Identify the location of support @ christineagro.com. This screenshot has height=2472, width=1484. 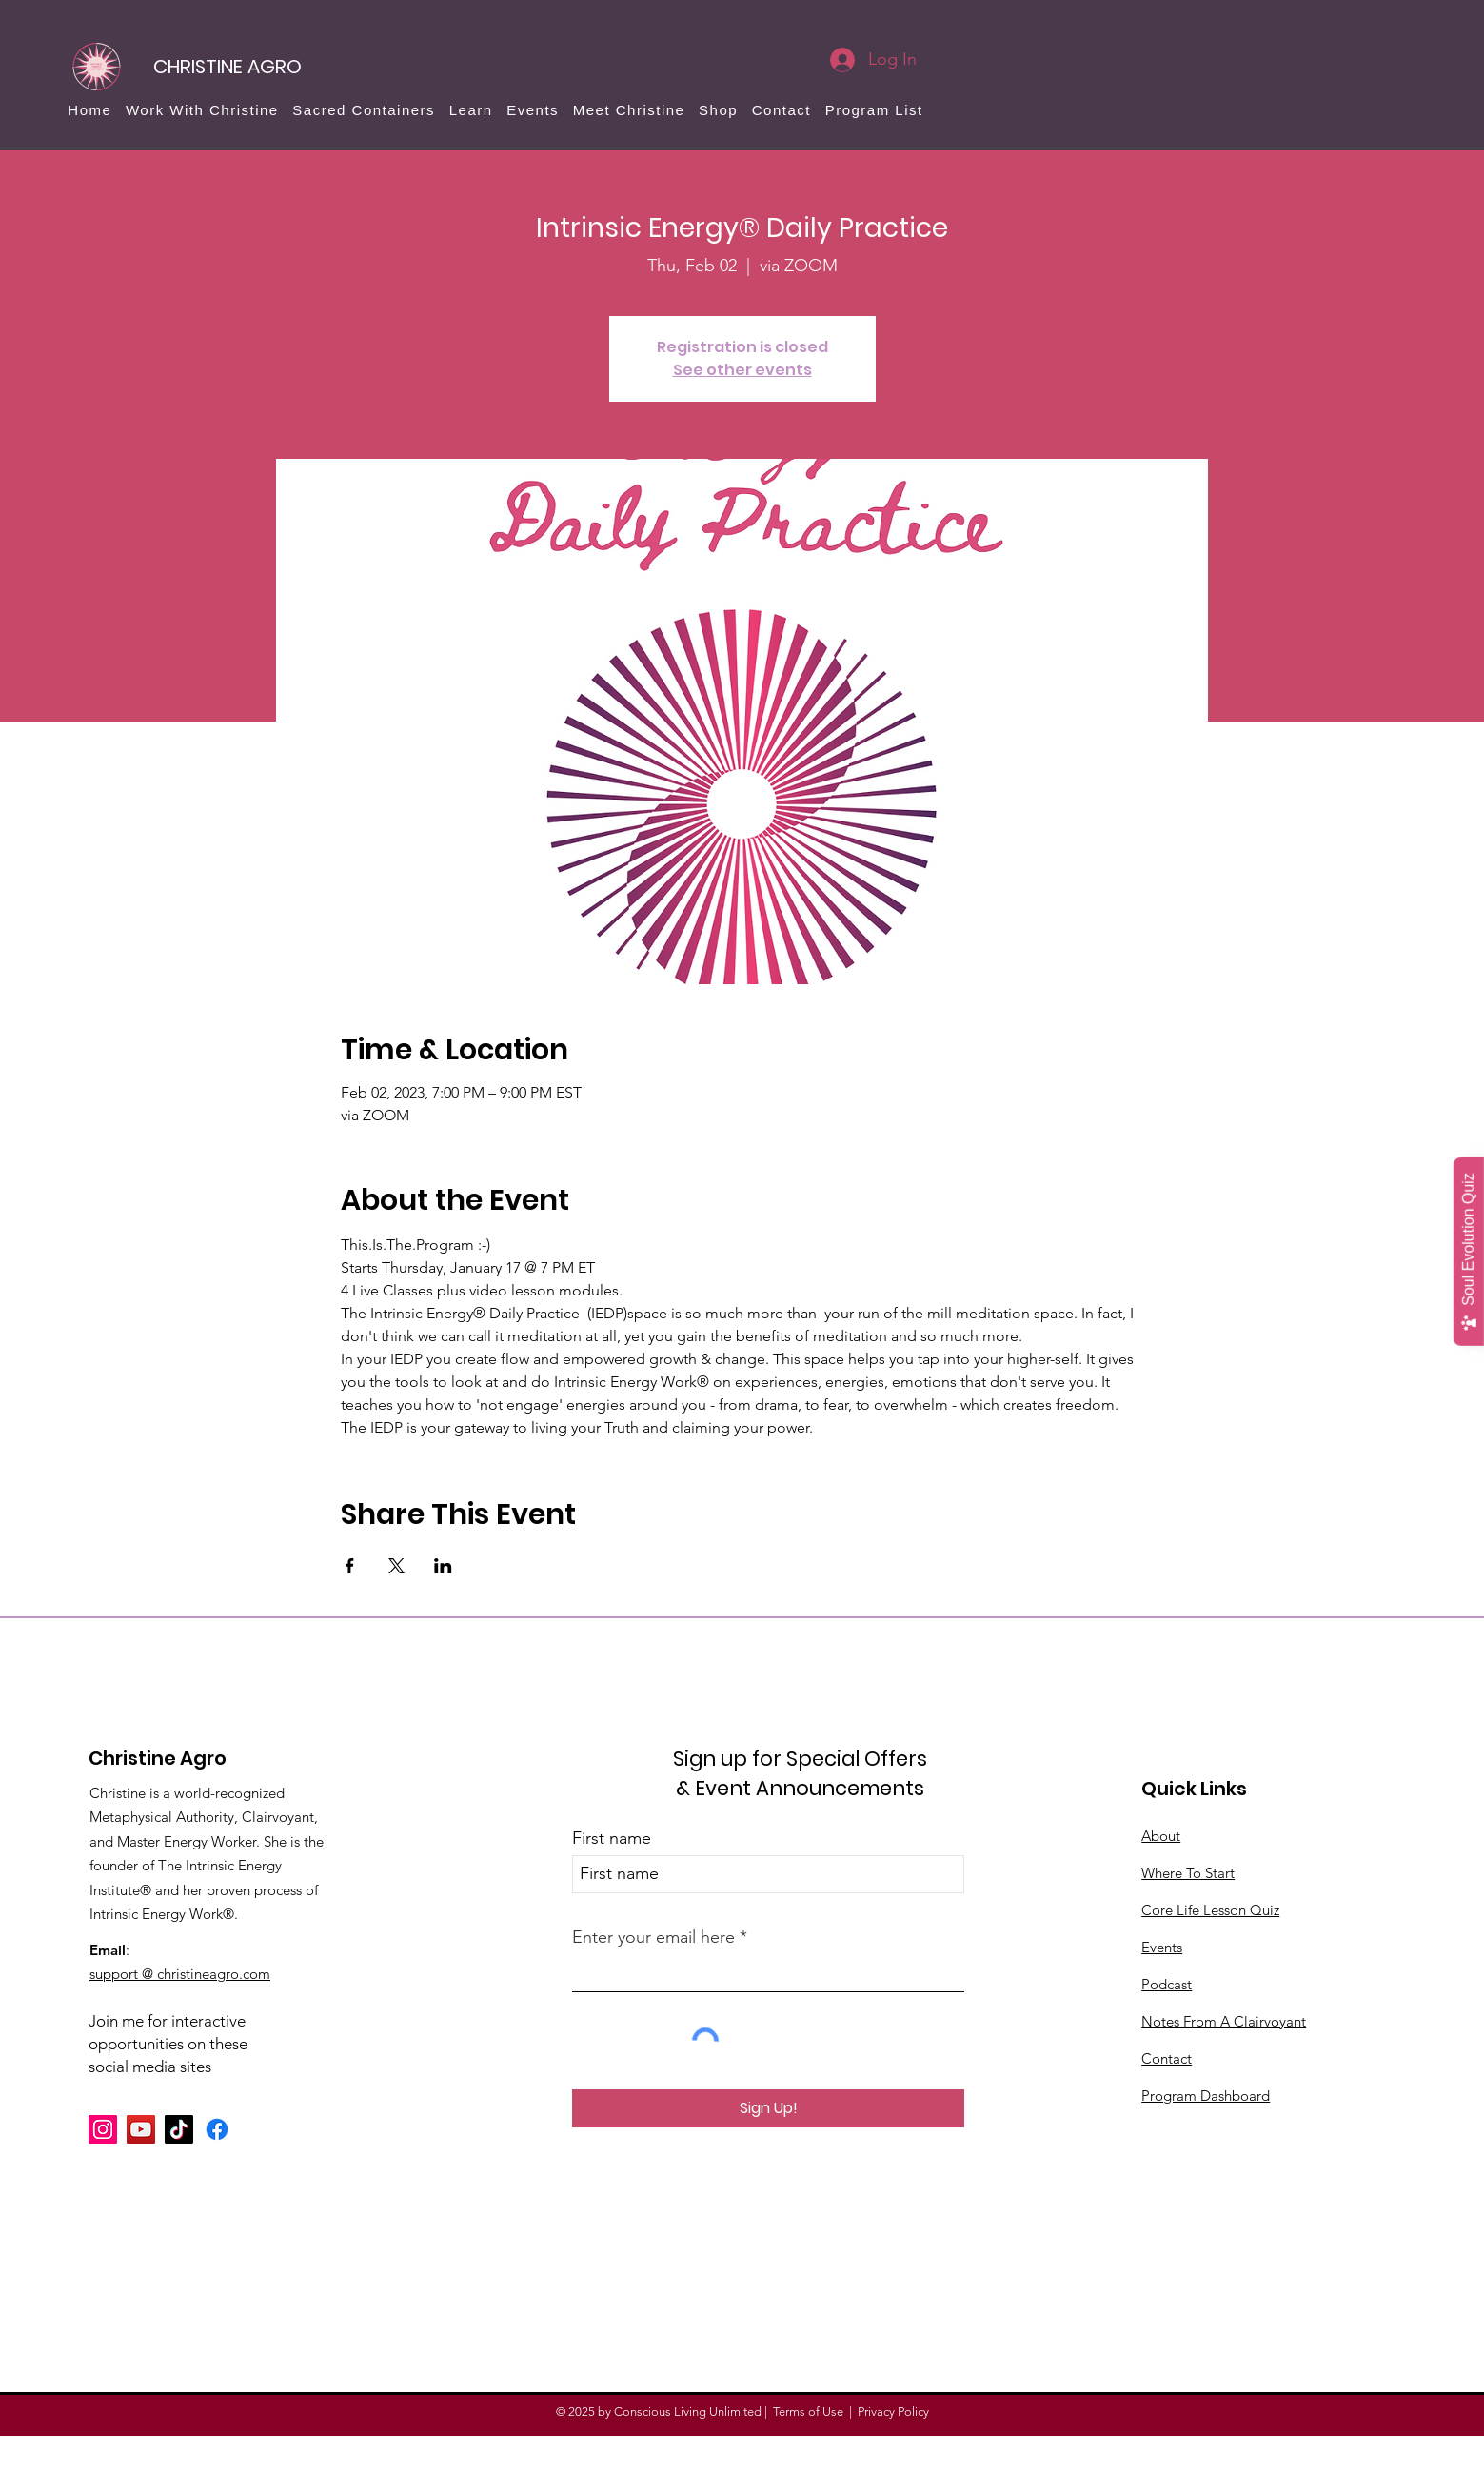
(179, 1974).